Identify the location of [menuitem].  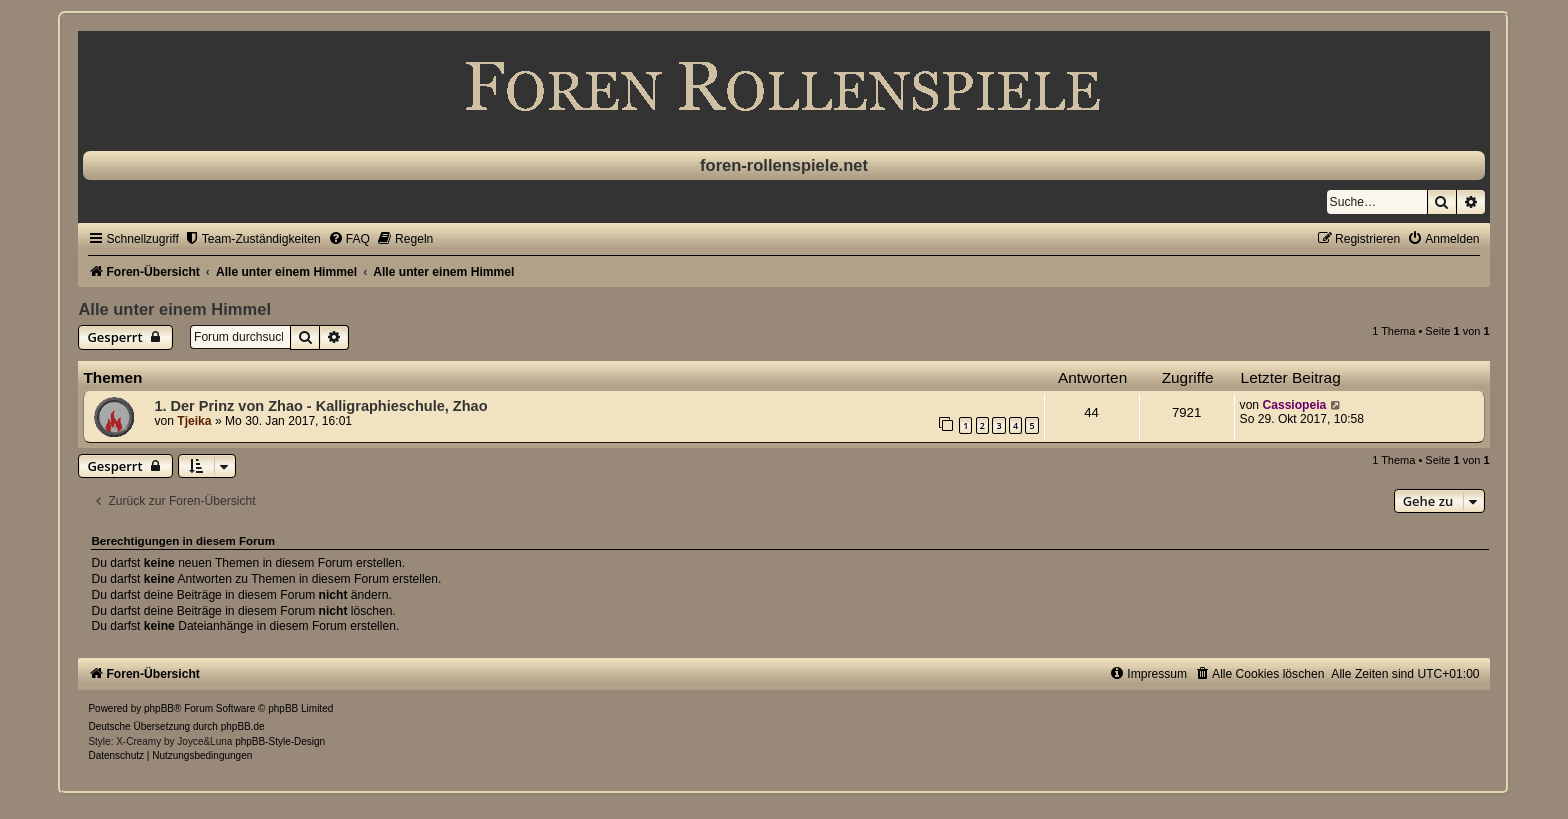
(252, 239).